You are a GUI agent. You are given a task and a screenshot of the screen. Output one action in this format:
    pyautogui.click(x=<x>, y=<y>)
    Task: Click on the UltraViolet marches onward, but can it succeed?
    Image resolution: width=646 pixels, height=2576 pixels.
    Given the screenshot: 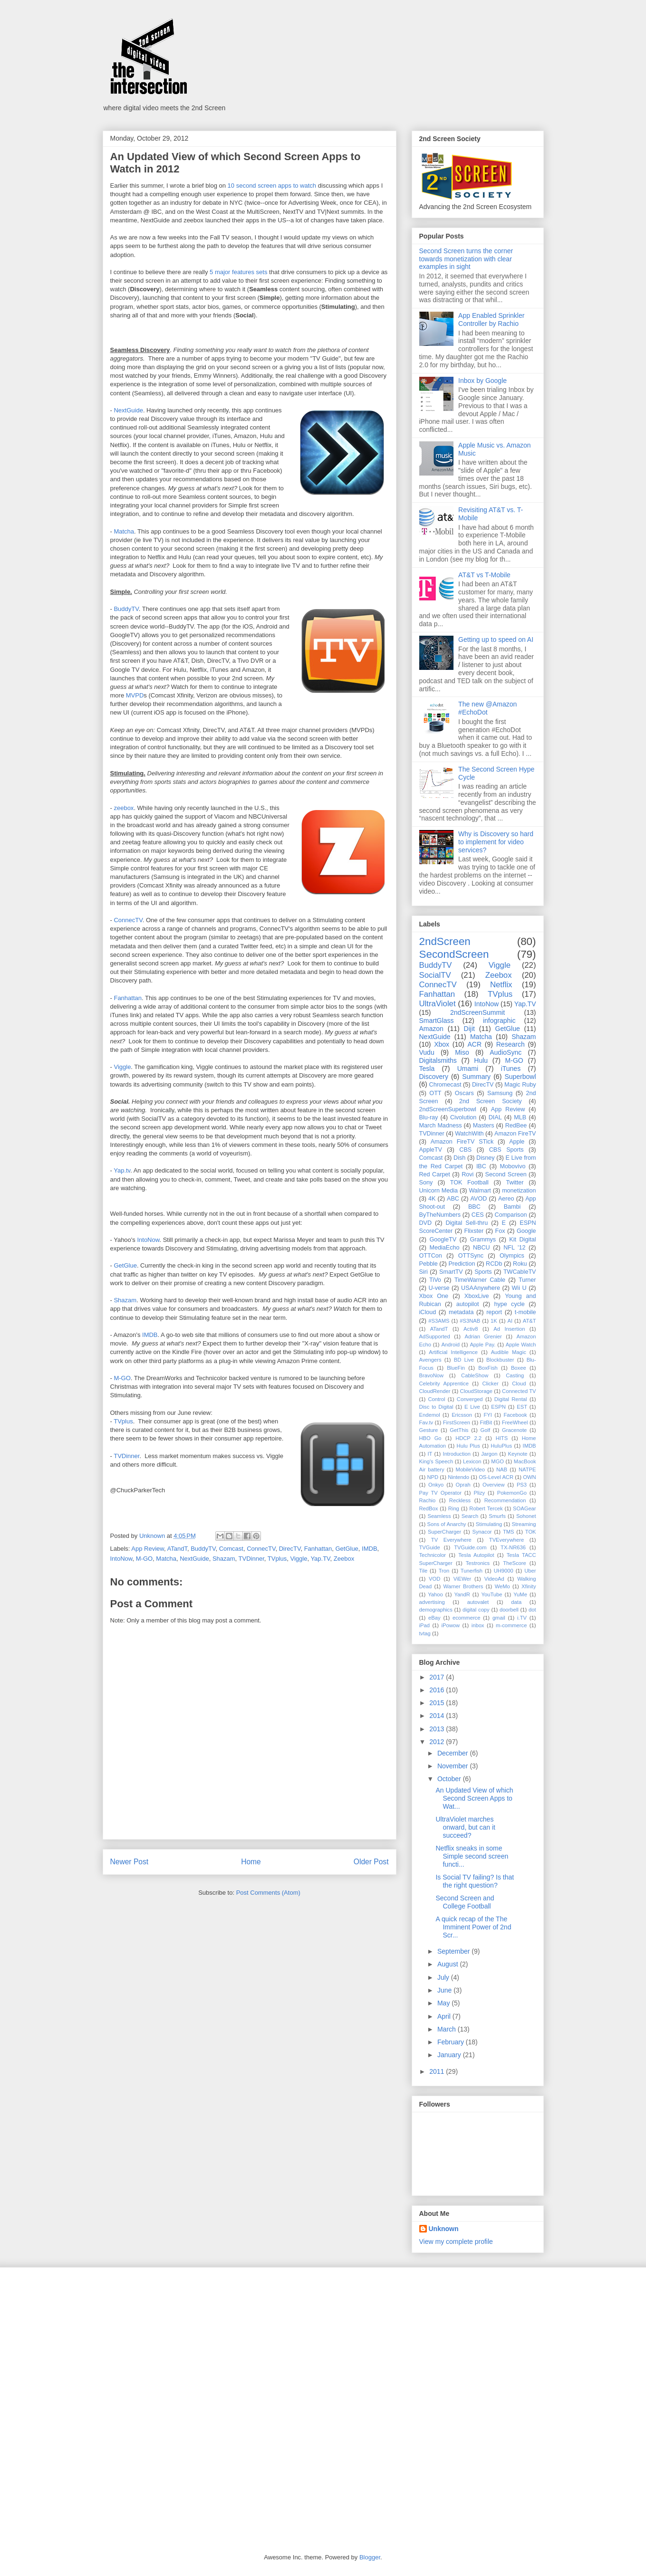 What is the action you would take?
    pyautogui.click(x=465, y=1827)
    